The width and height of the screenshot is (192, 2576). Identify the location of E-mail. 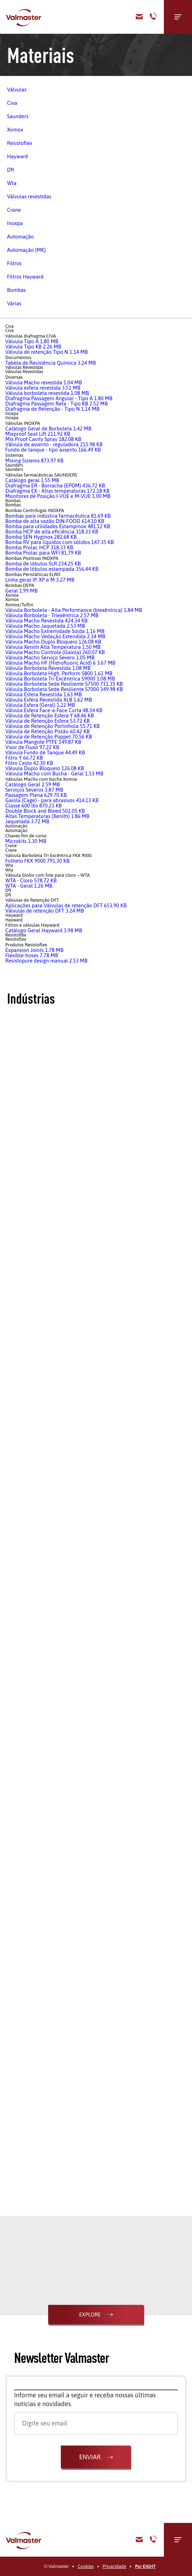
(139, 2540).